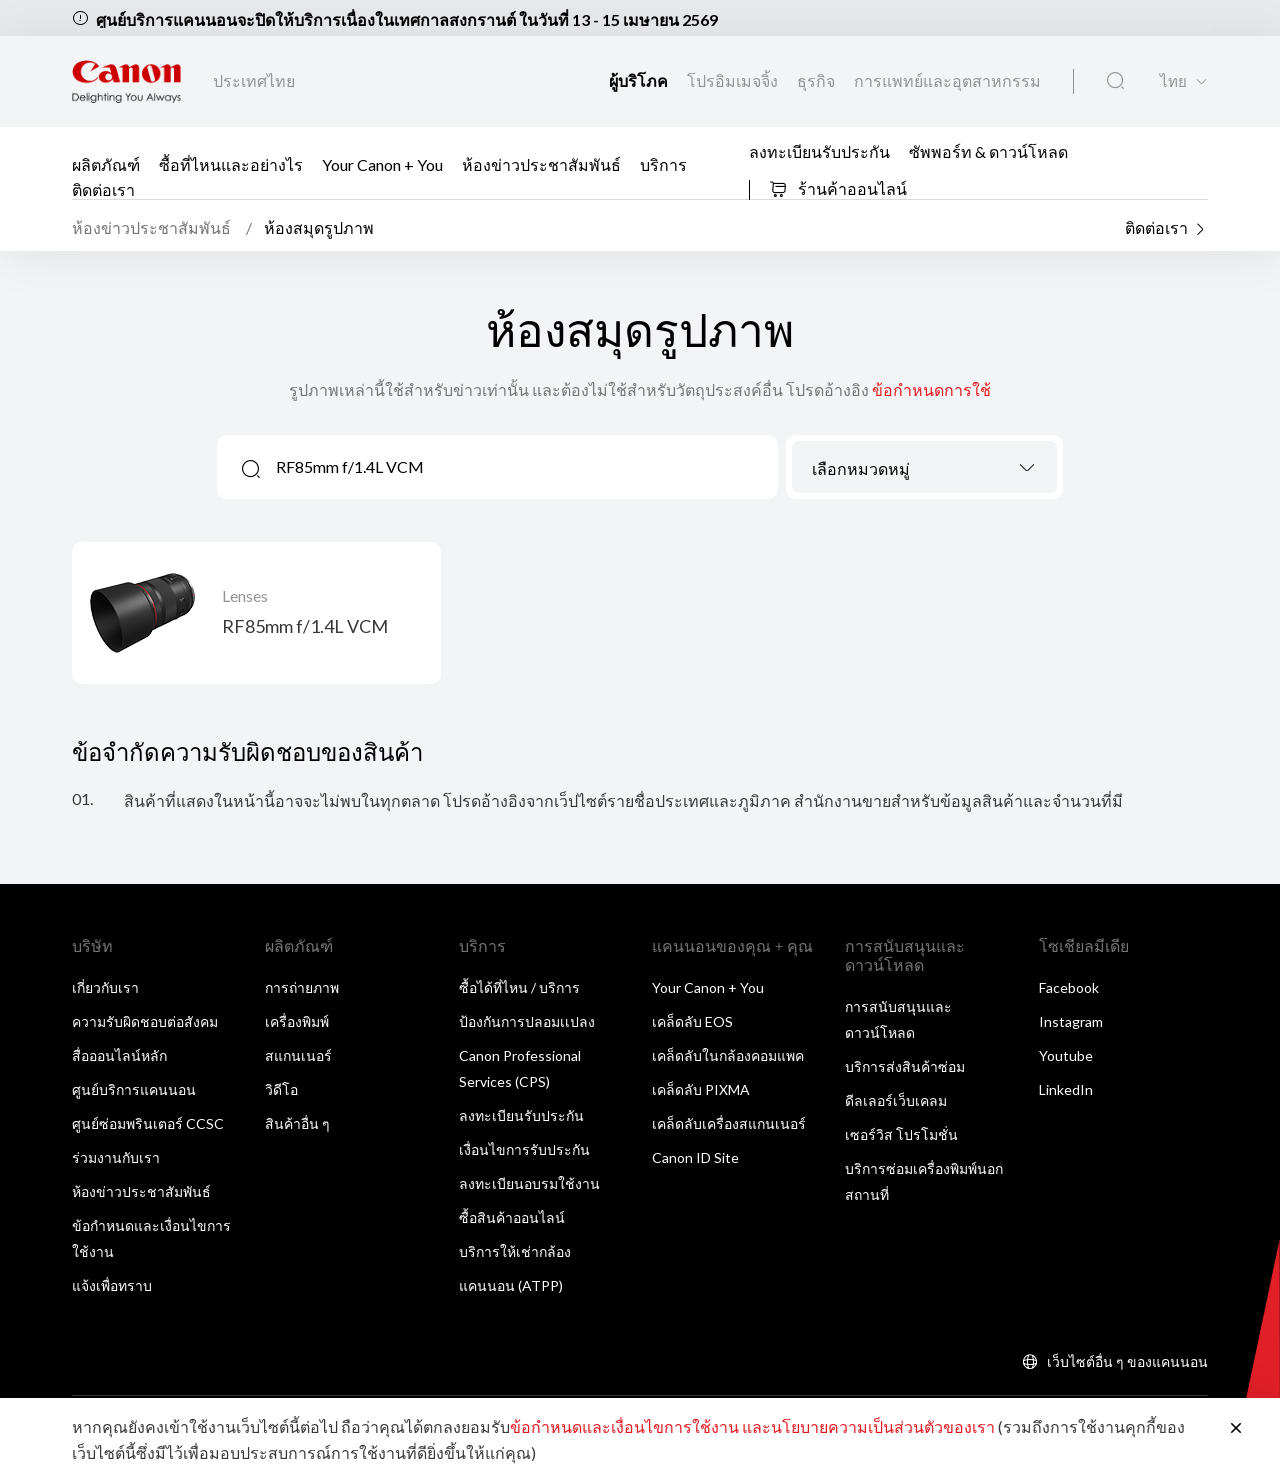 Image resolution: width=1280 pixels, height=1482 pixels. I want to click on Youtube, so click(1066, 1055).